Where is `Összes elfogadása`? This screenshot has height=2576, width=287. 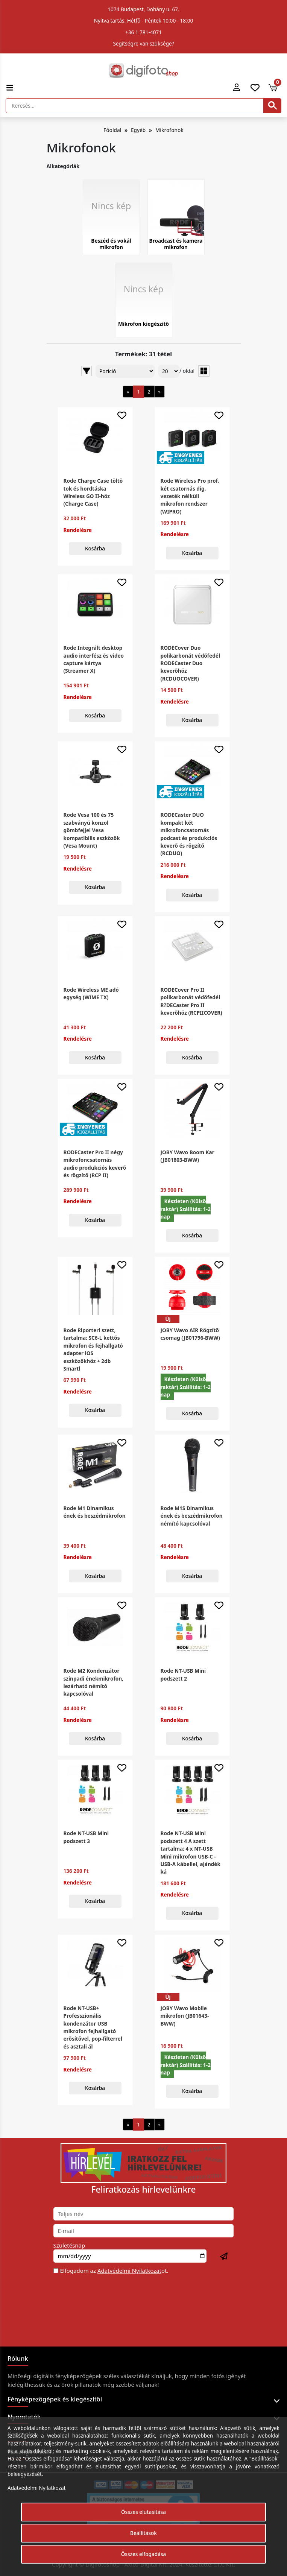 Összes elfogadása is located at coordinates (143, 2554).